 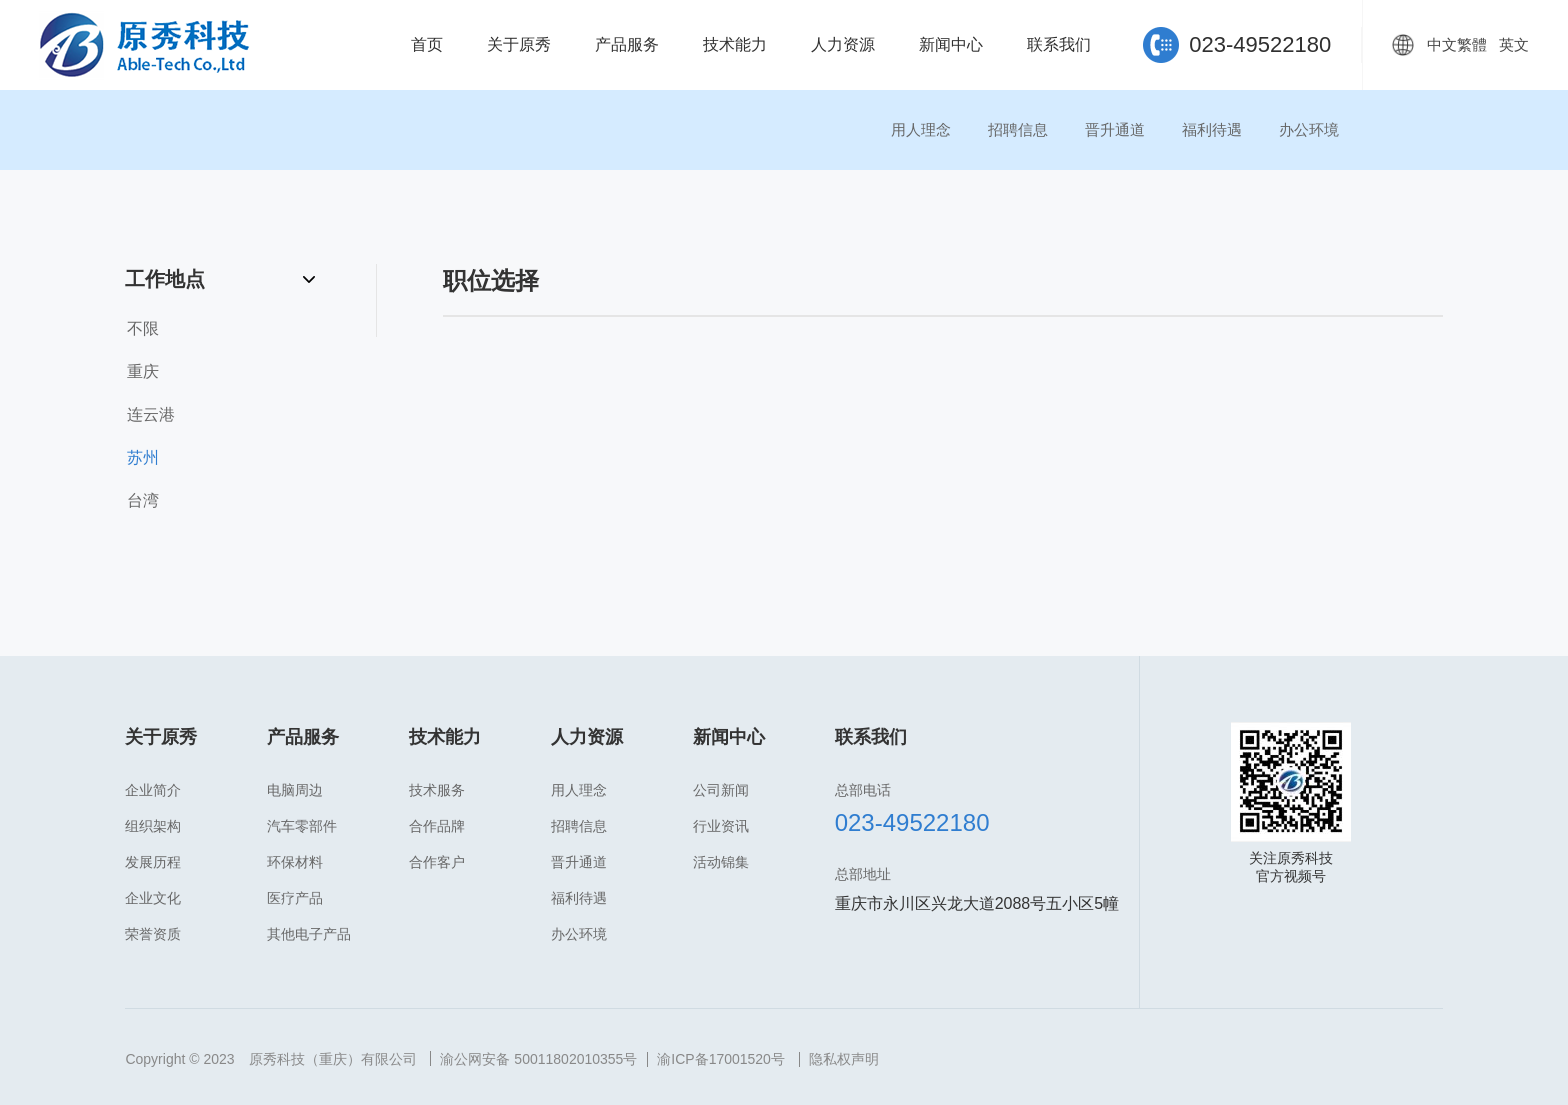 What do you see at coordinates (153, 826) in the screenshot?
I see `组织架构` at bounding box center [153, 826].